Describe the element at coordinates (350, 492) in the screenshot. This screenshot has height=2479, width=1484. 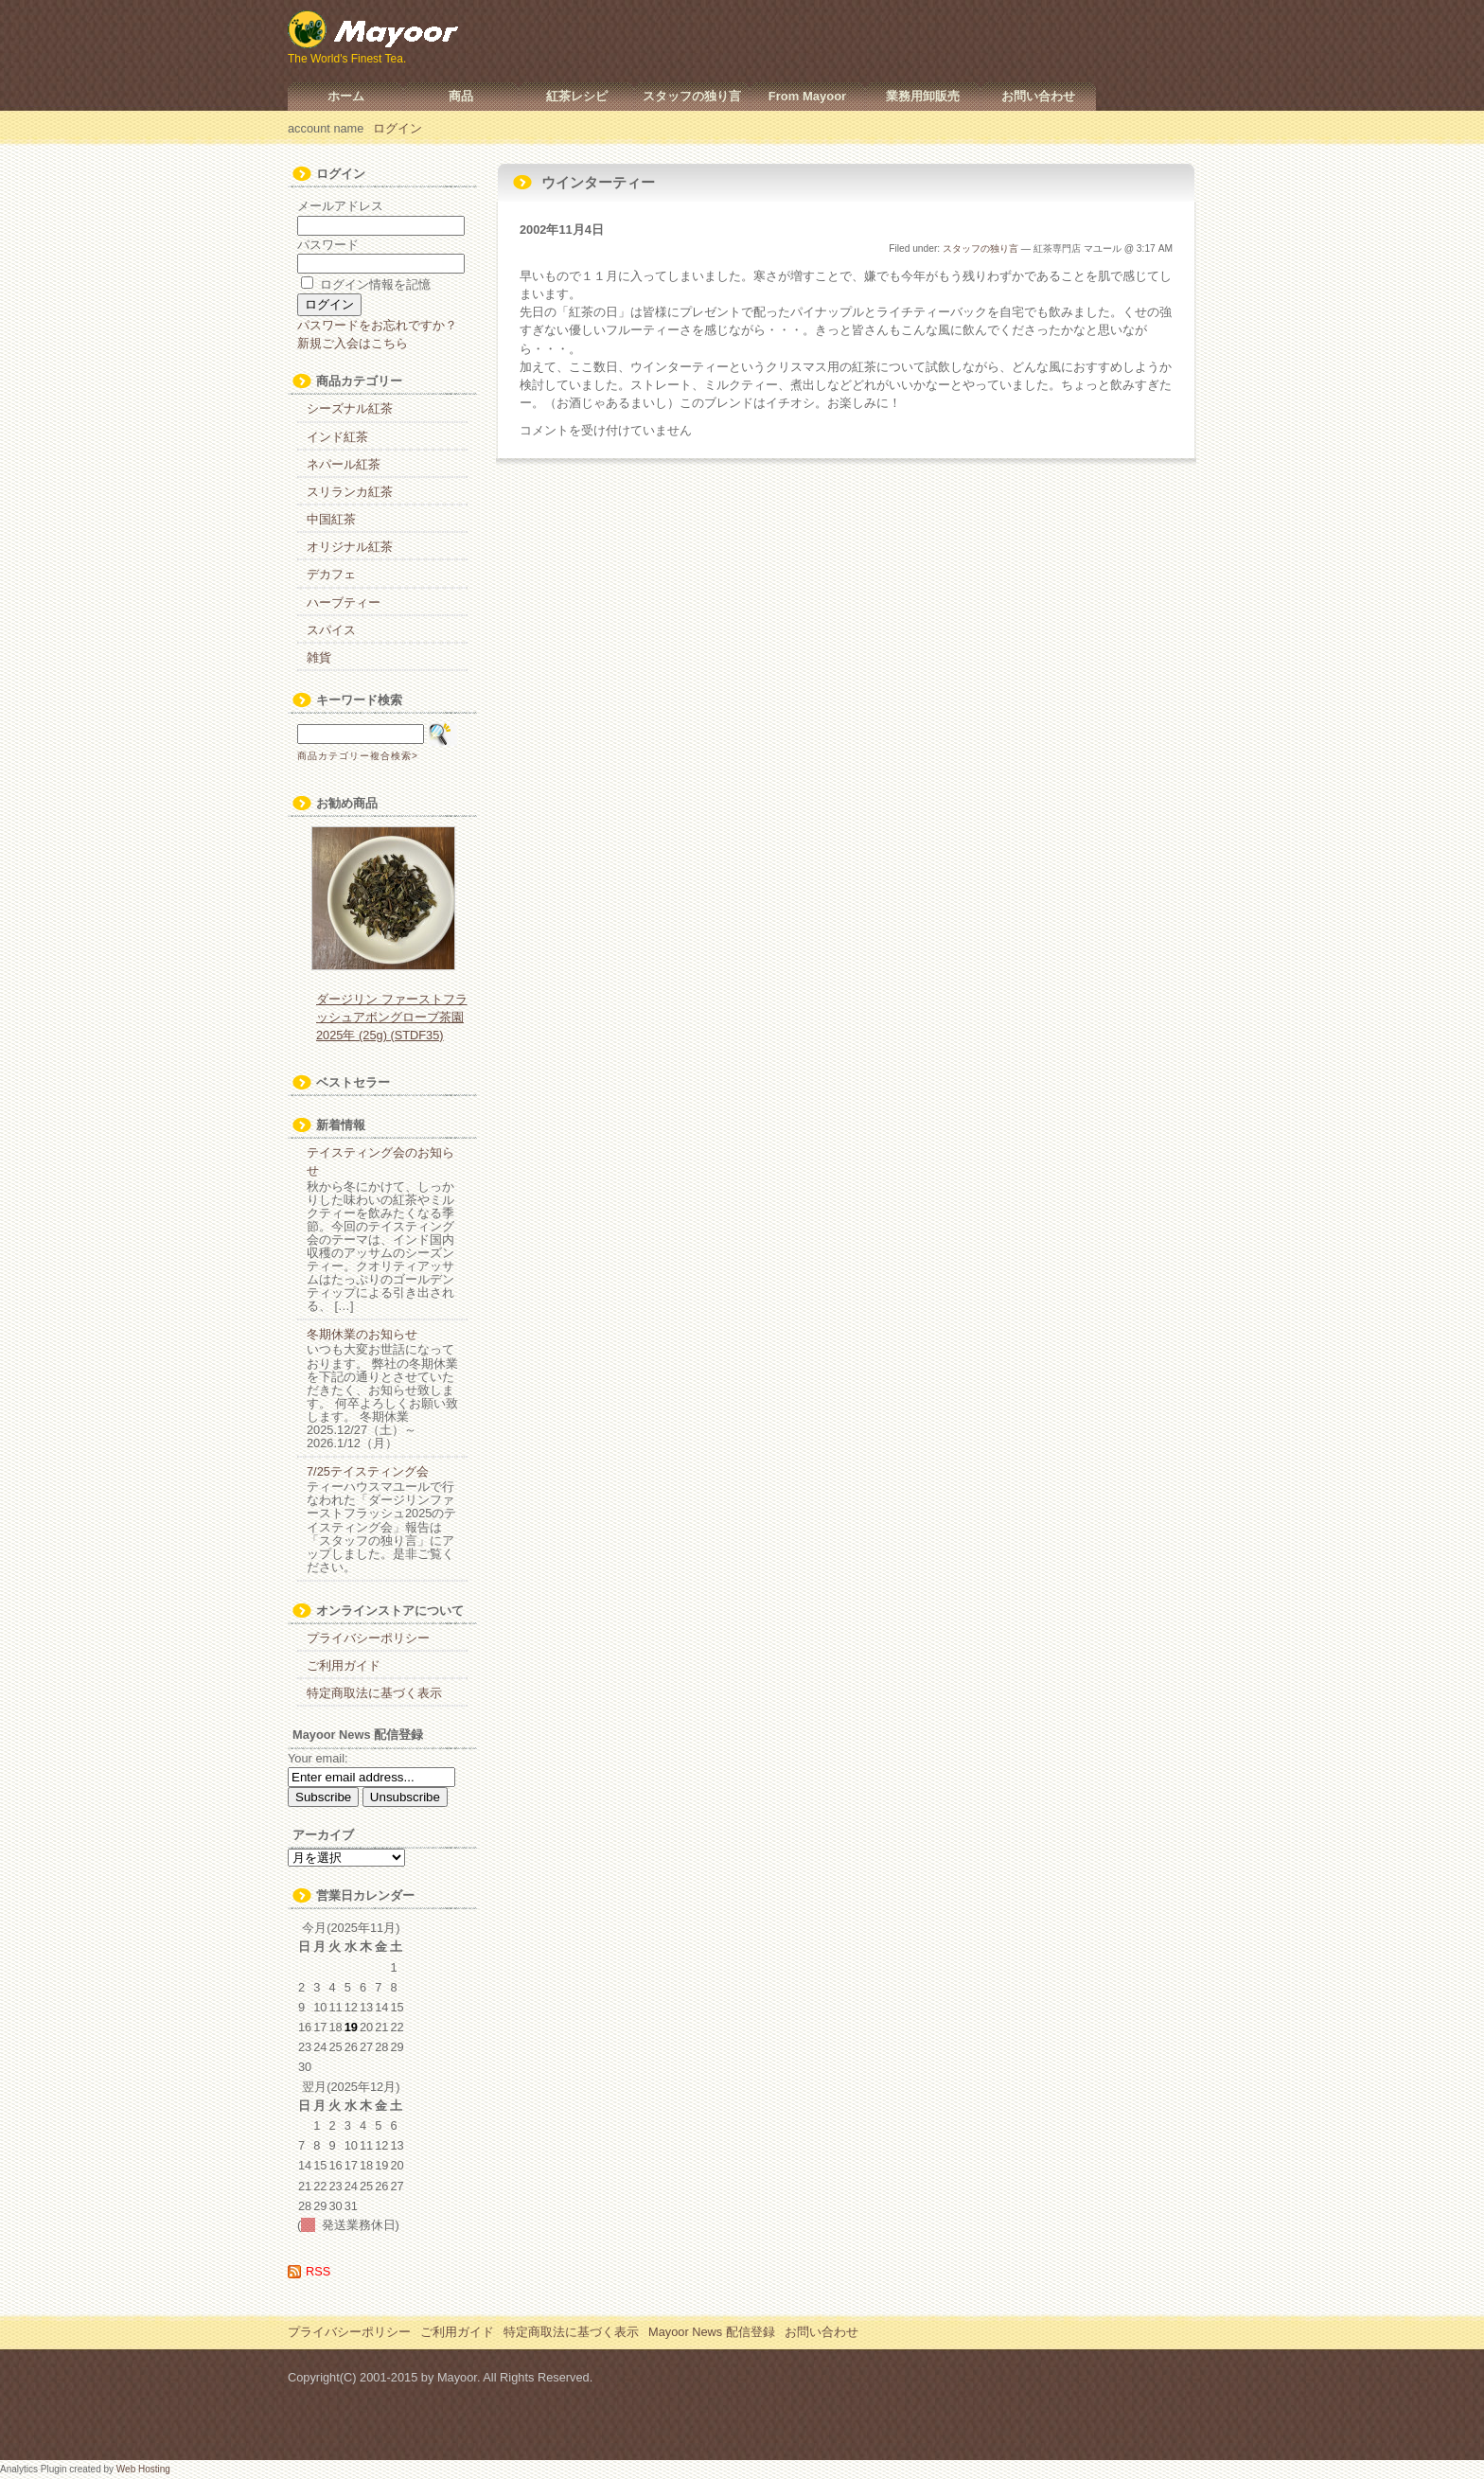
I see `スリランカ紅茶` at that location.